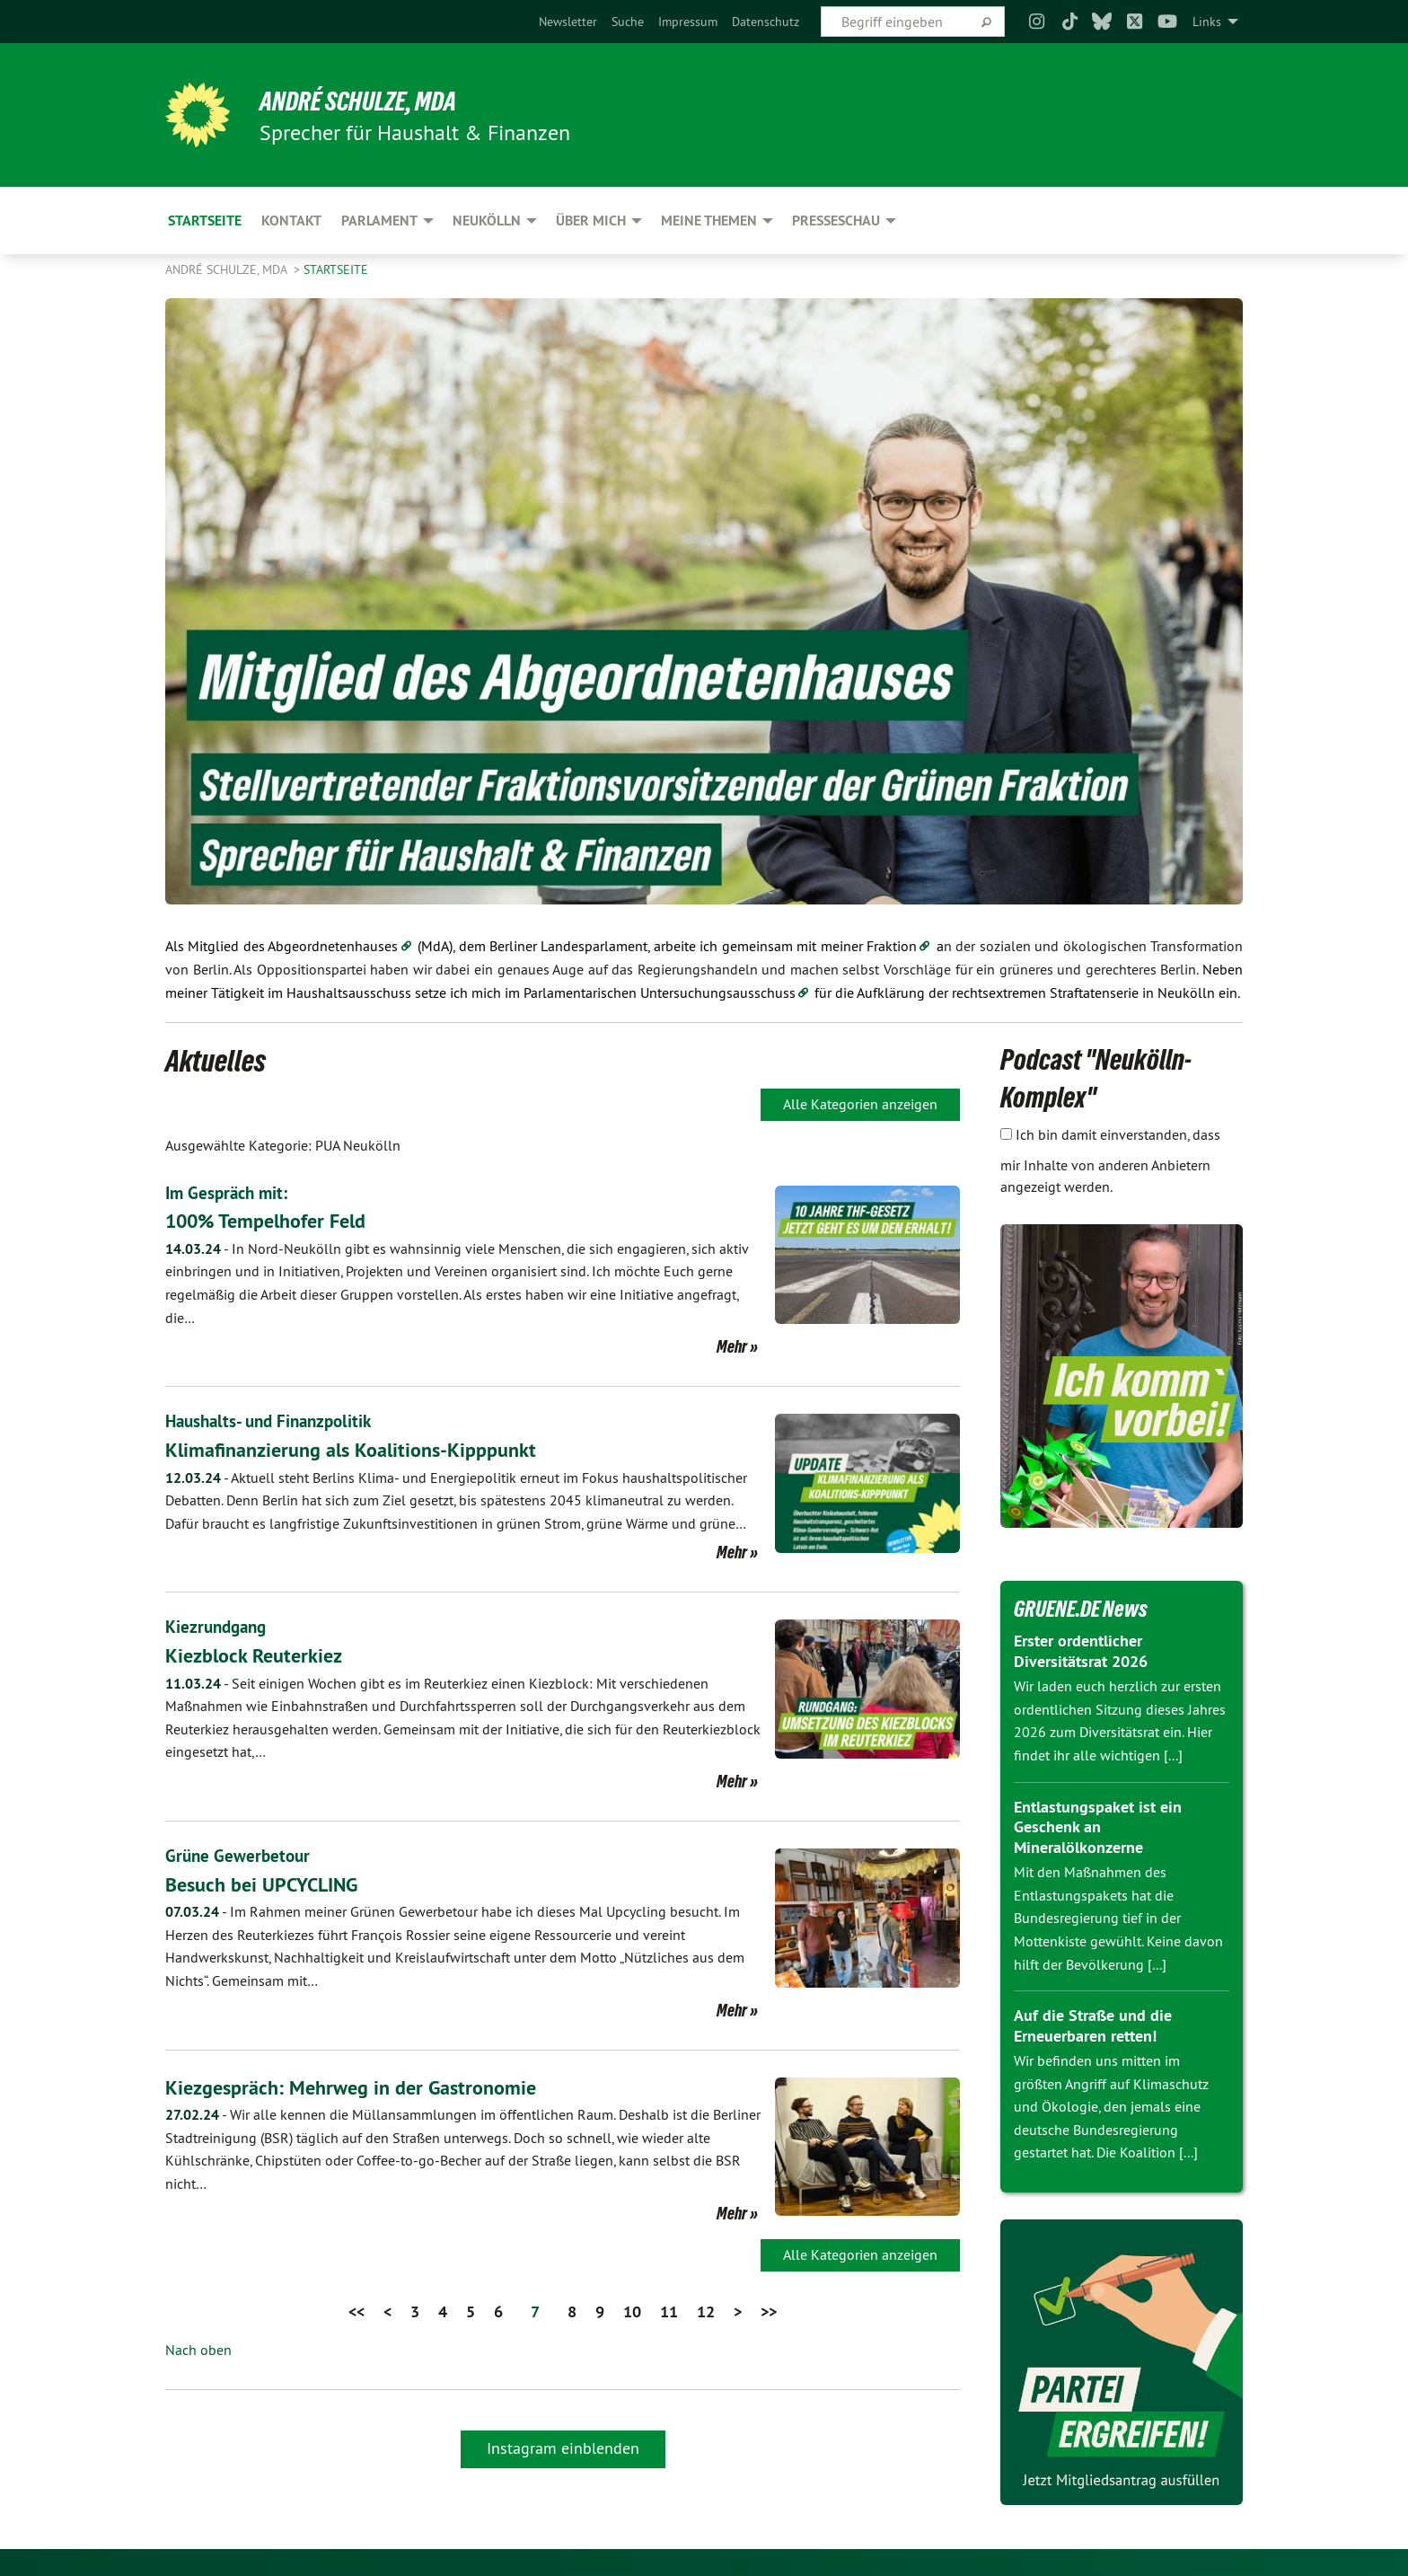 Image resolution: width=1408 pixels, height=2576 pixels. I want to click on Im Gespräch mit:, so click(229, 1192).